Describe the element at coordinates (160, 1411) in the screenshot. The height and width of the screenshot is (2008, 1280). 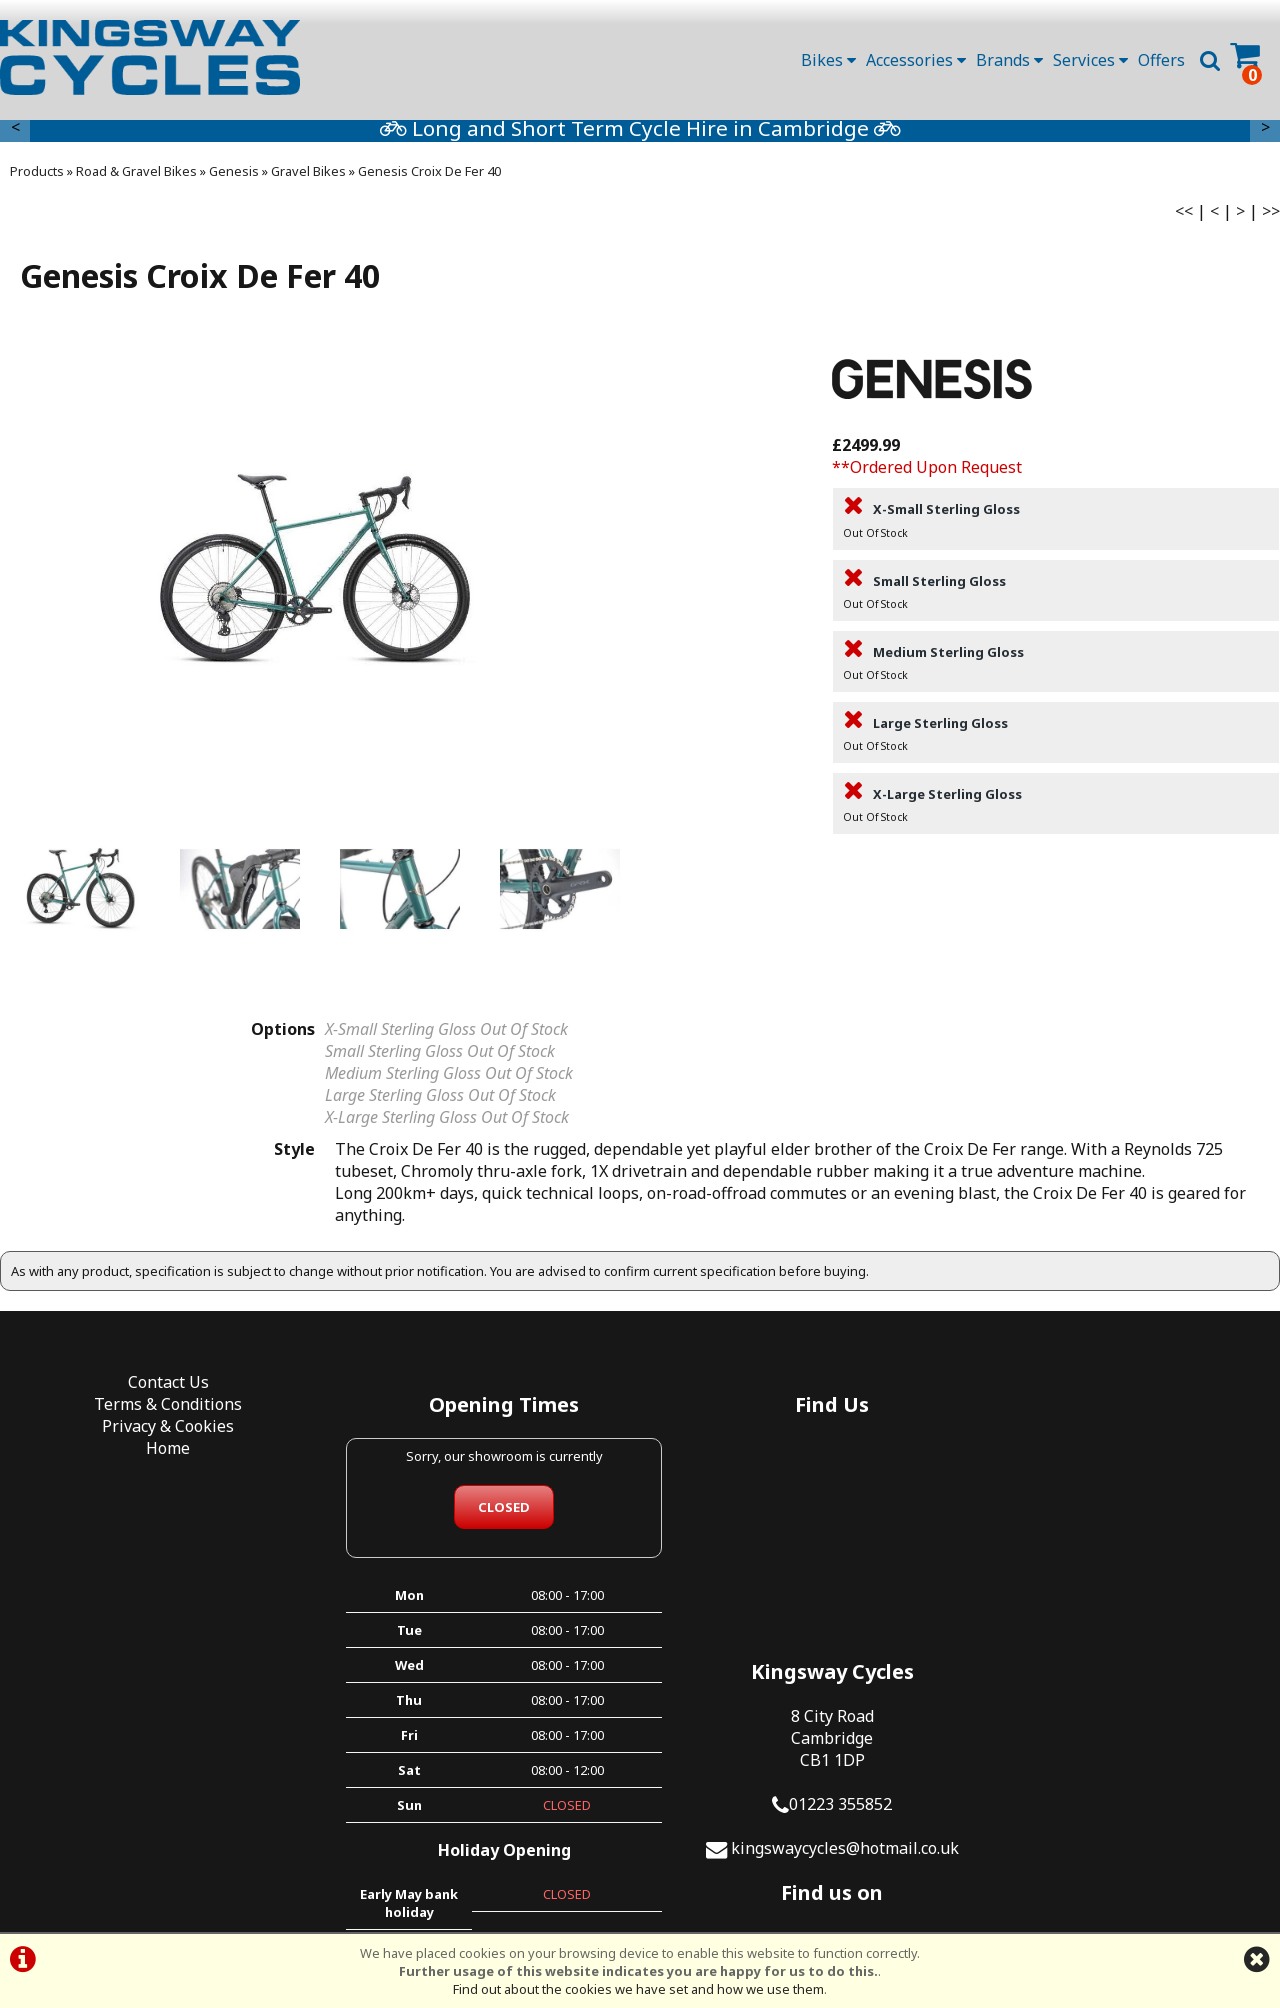
I see `Terms & Conditions` at that location.